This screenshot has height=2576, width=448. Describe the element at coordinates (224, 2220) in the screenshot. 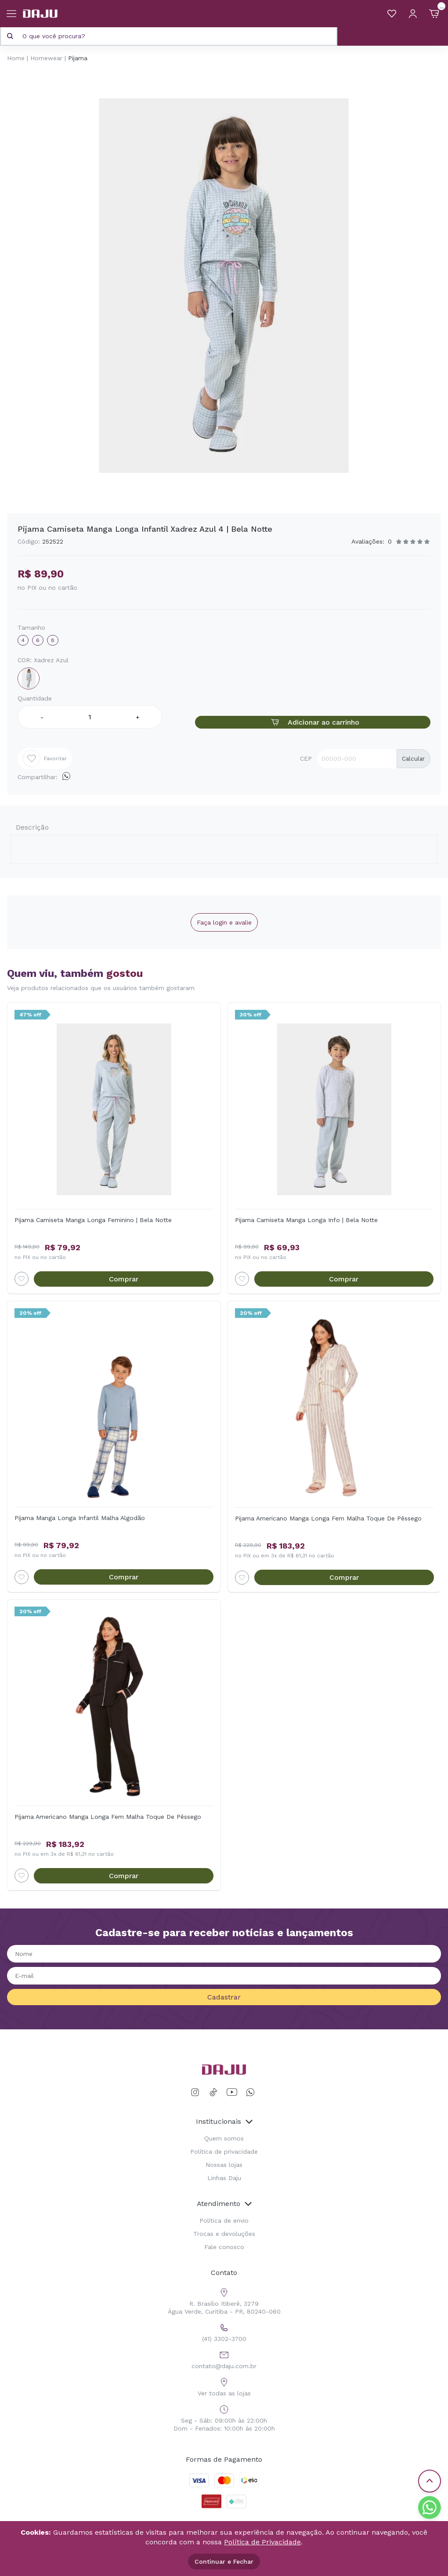

I see `Política de envio` at that location.